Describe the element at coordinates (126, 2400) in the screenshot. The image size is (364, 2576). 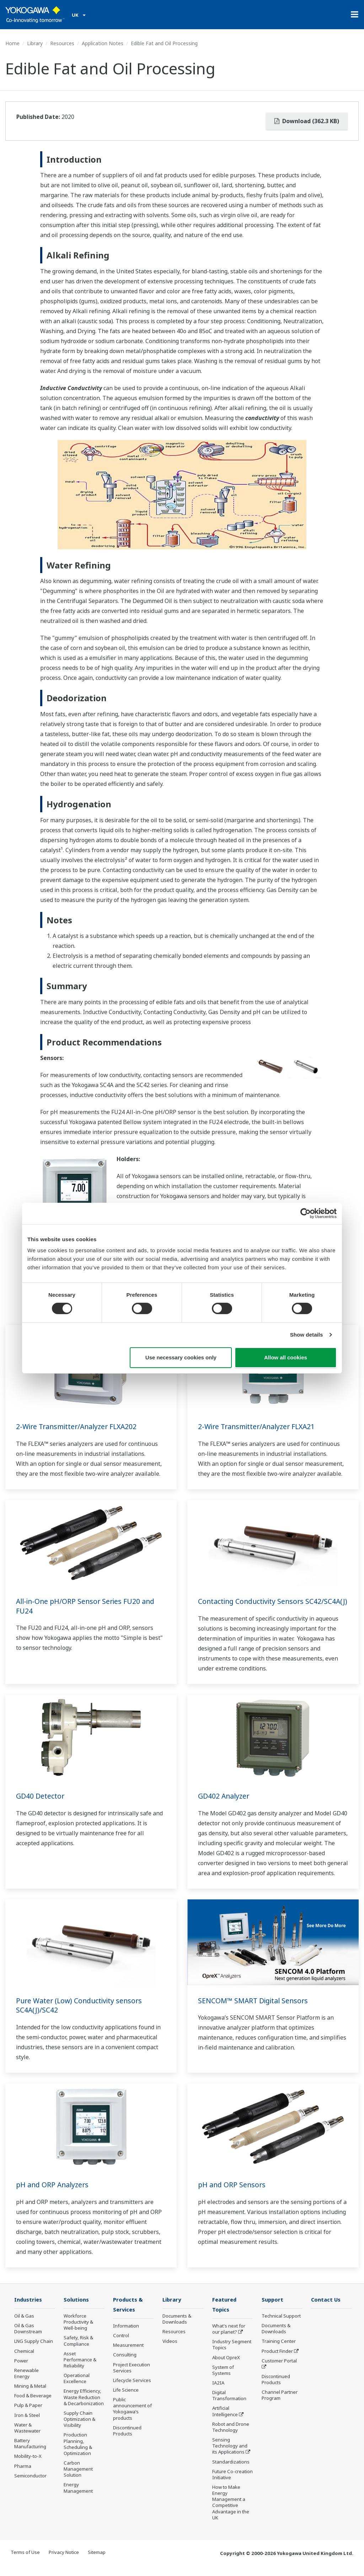
I see `Life Science` at that location.